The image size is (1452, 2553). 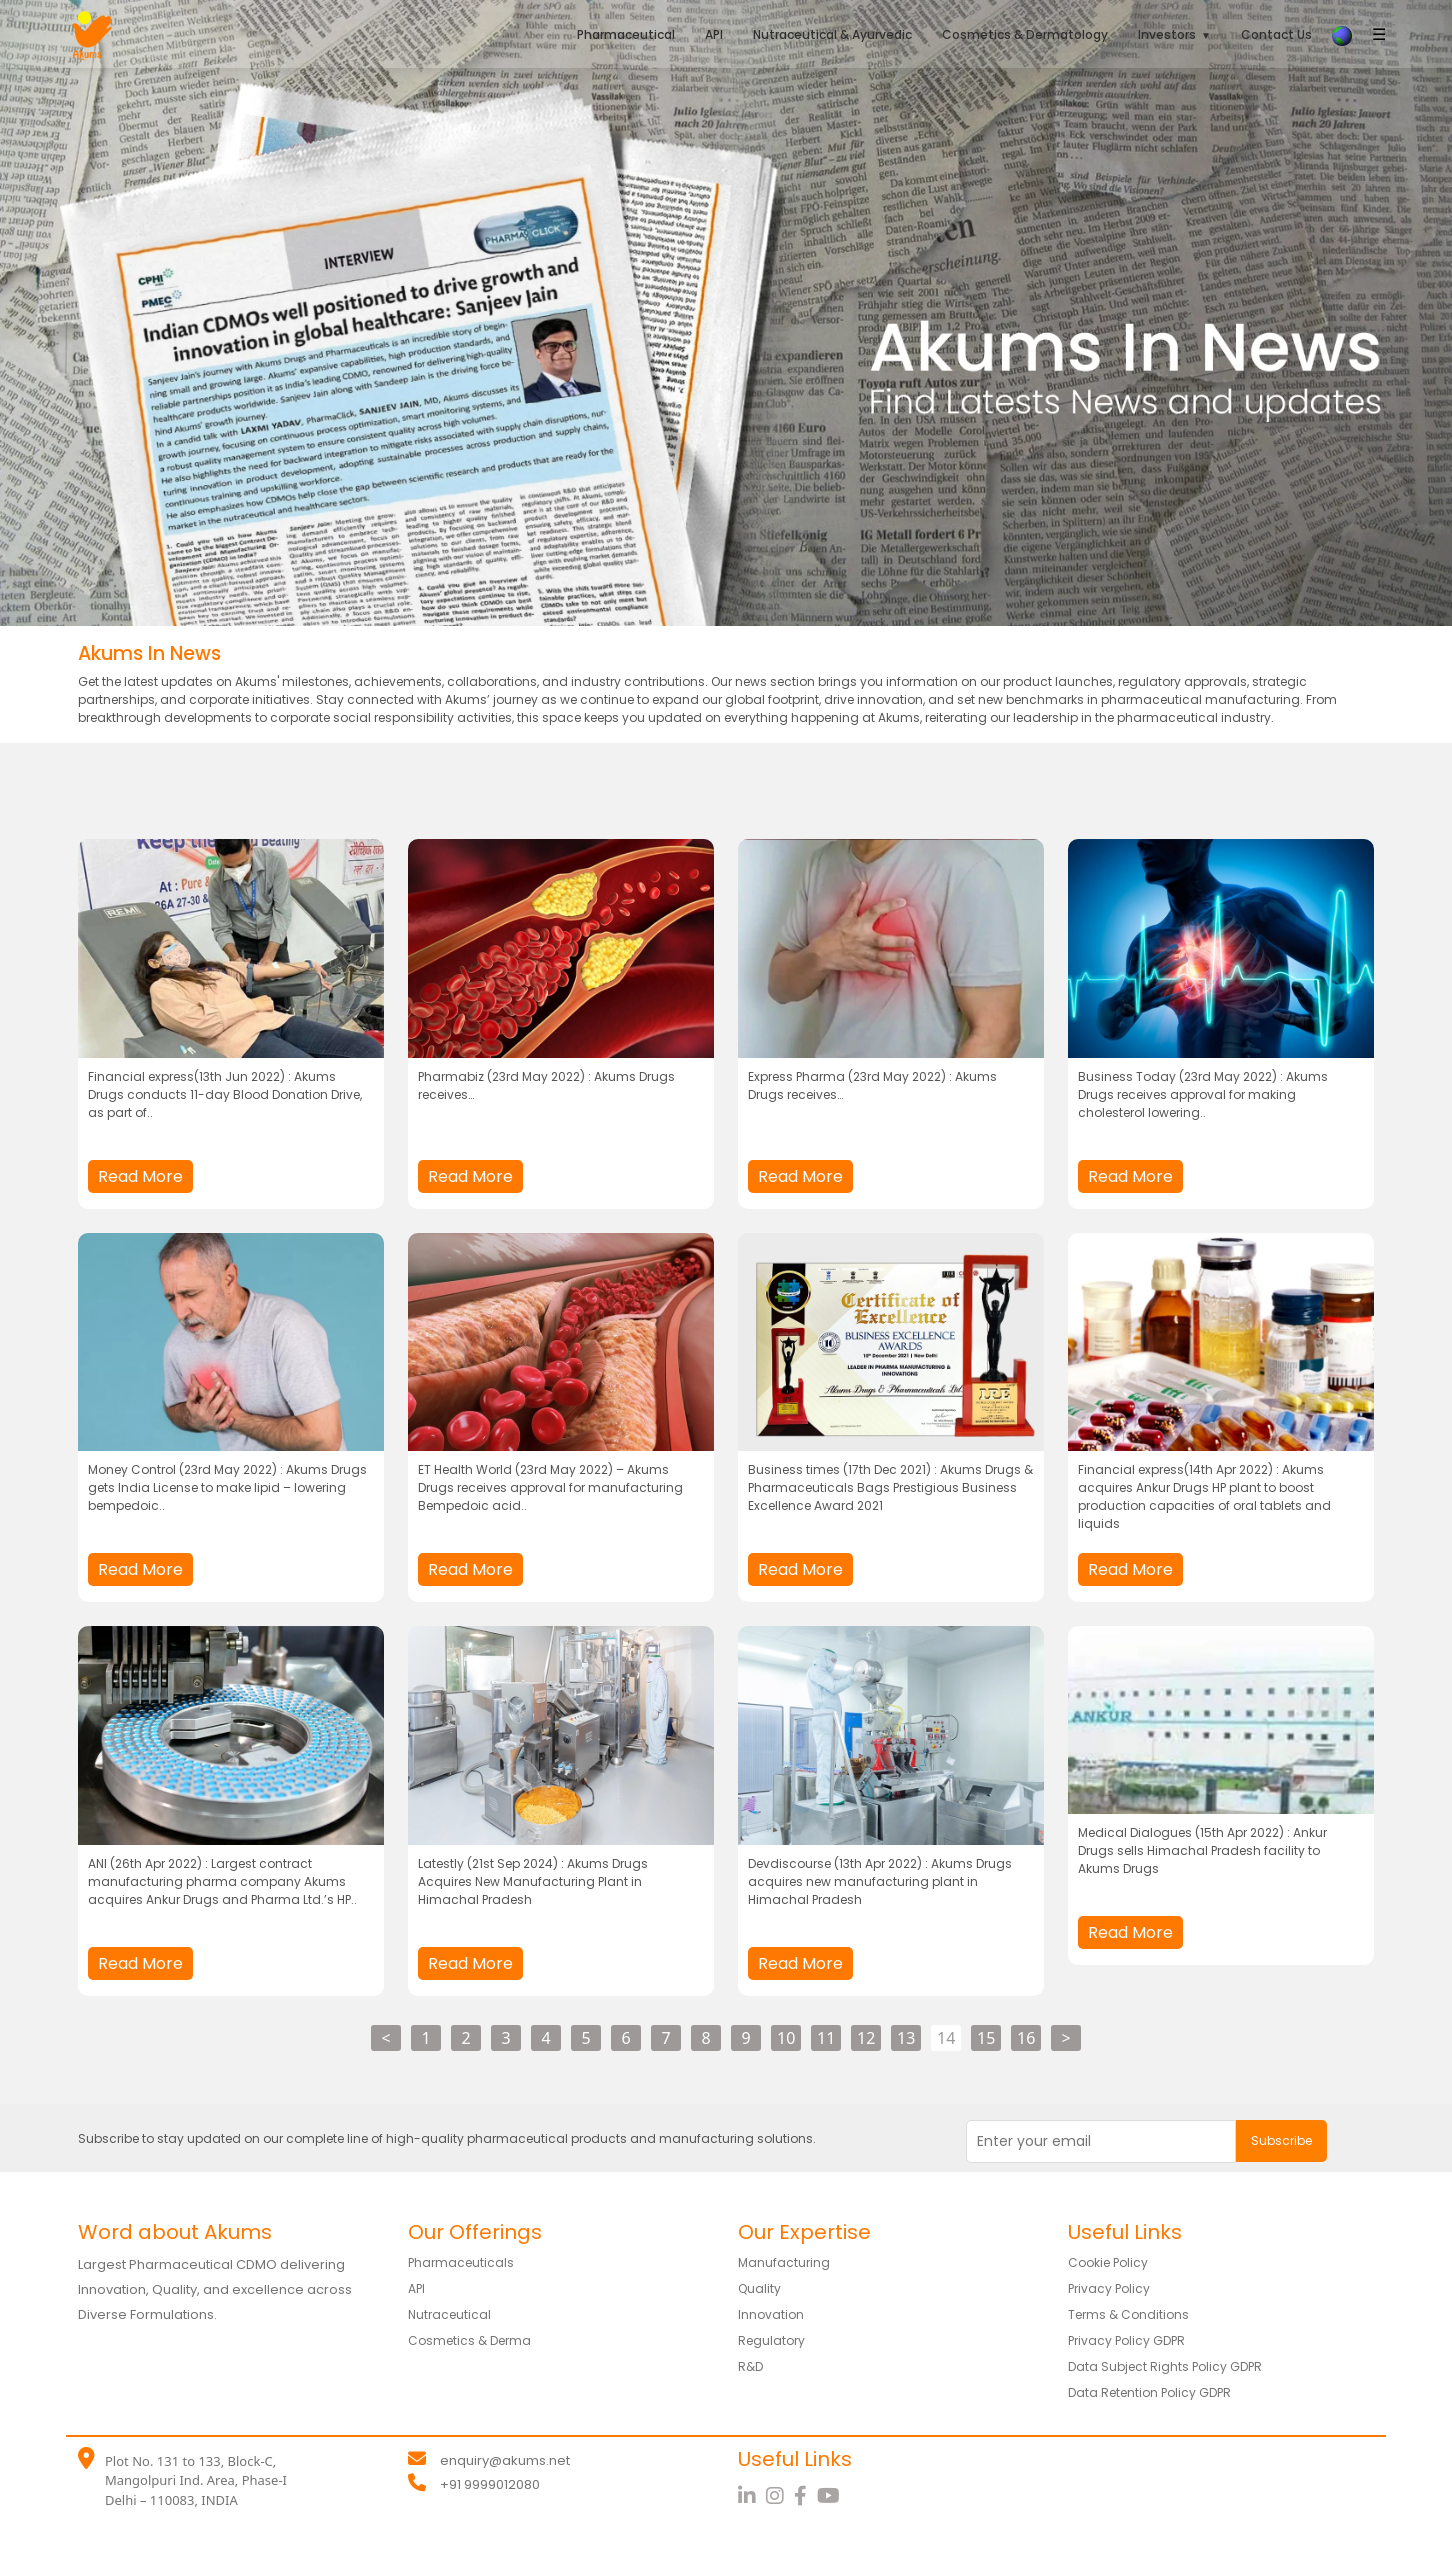 I want to click on Data Retention Policy GDPR, so click(x=1163, y=2392).